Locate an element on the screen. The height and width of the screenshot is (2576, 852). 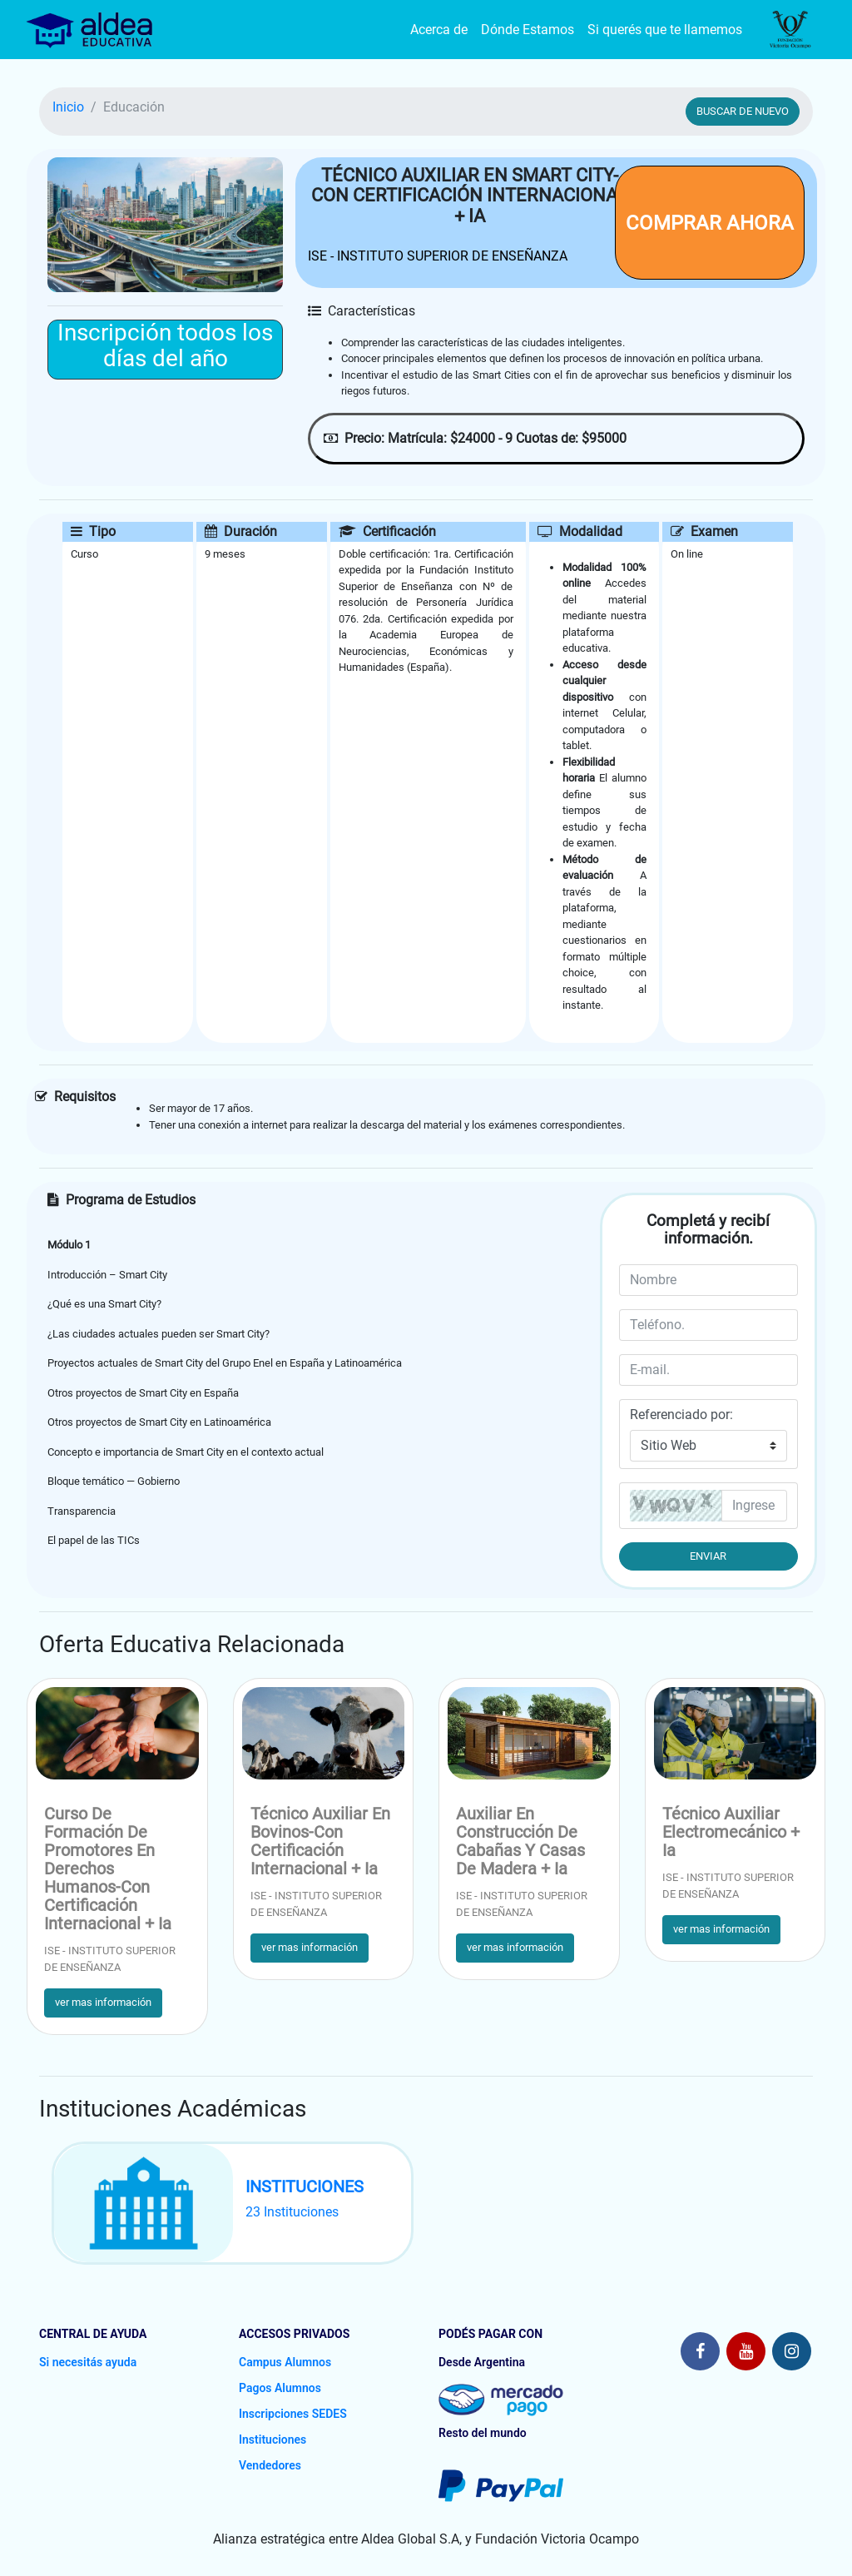
Si querés que te llamemos is located at coordinates (664, 29).